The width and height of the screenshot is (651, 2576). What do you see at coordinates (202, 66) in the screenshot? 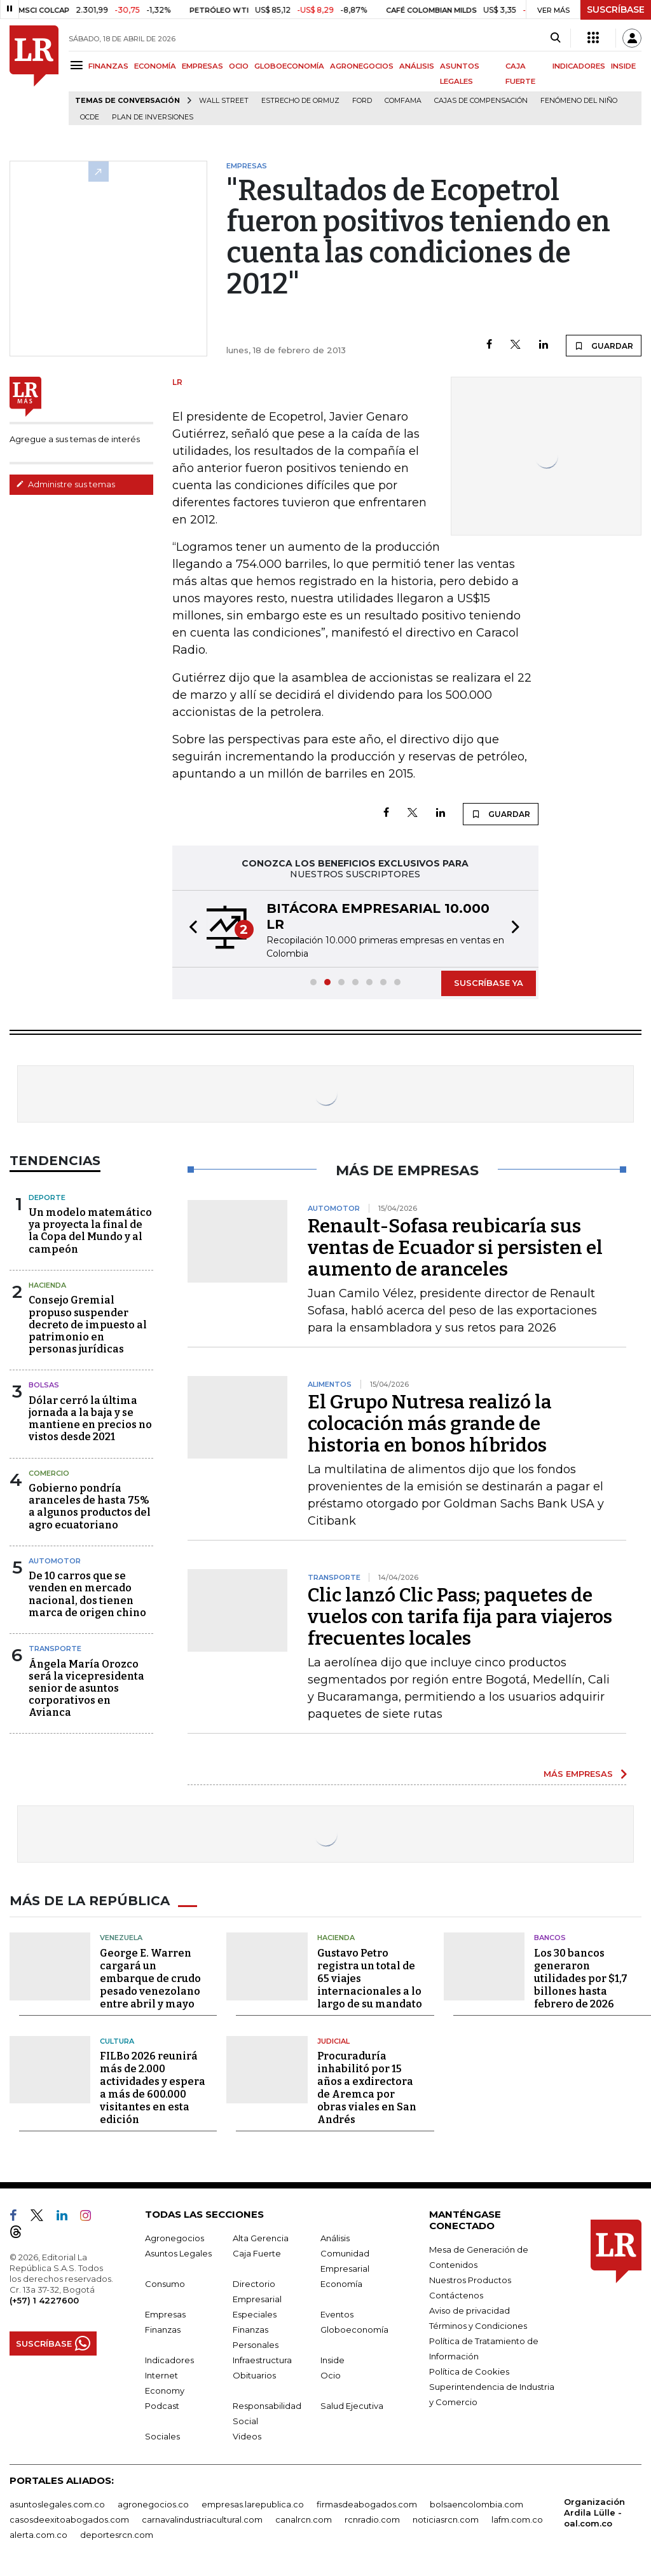
I see `EMPRESAS` at bounding box center [202, 66].